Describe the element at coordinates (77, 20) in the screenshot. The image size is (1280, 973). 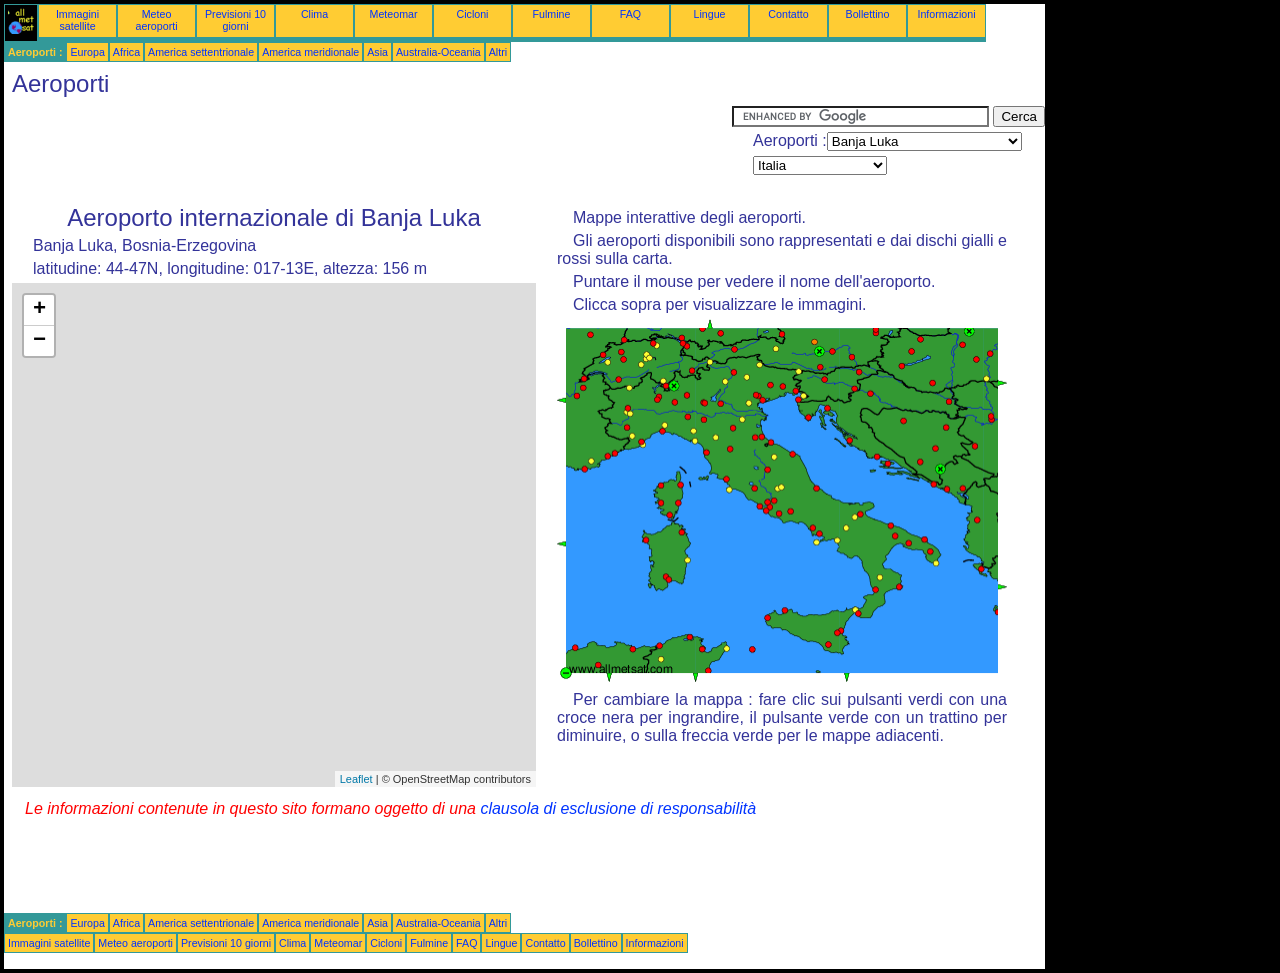
I see `Immagini satellite` at that location.